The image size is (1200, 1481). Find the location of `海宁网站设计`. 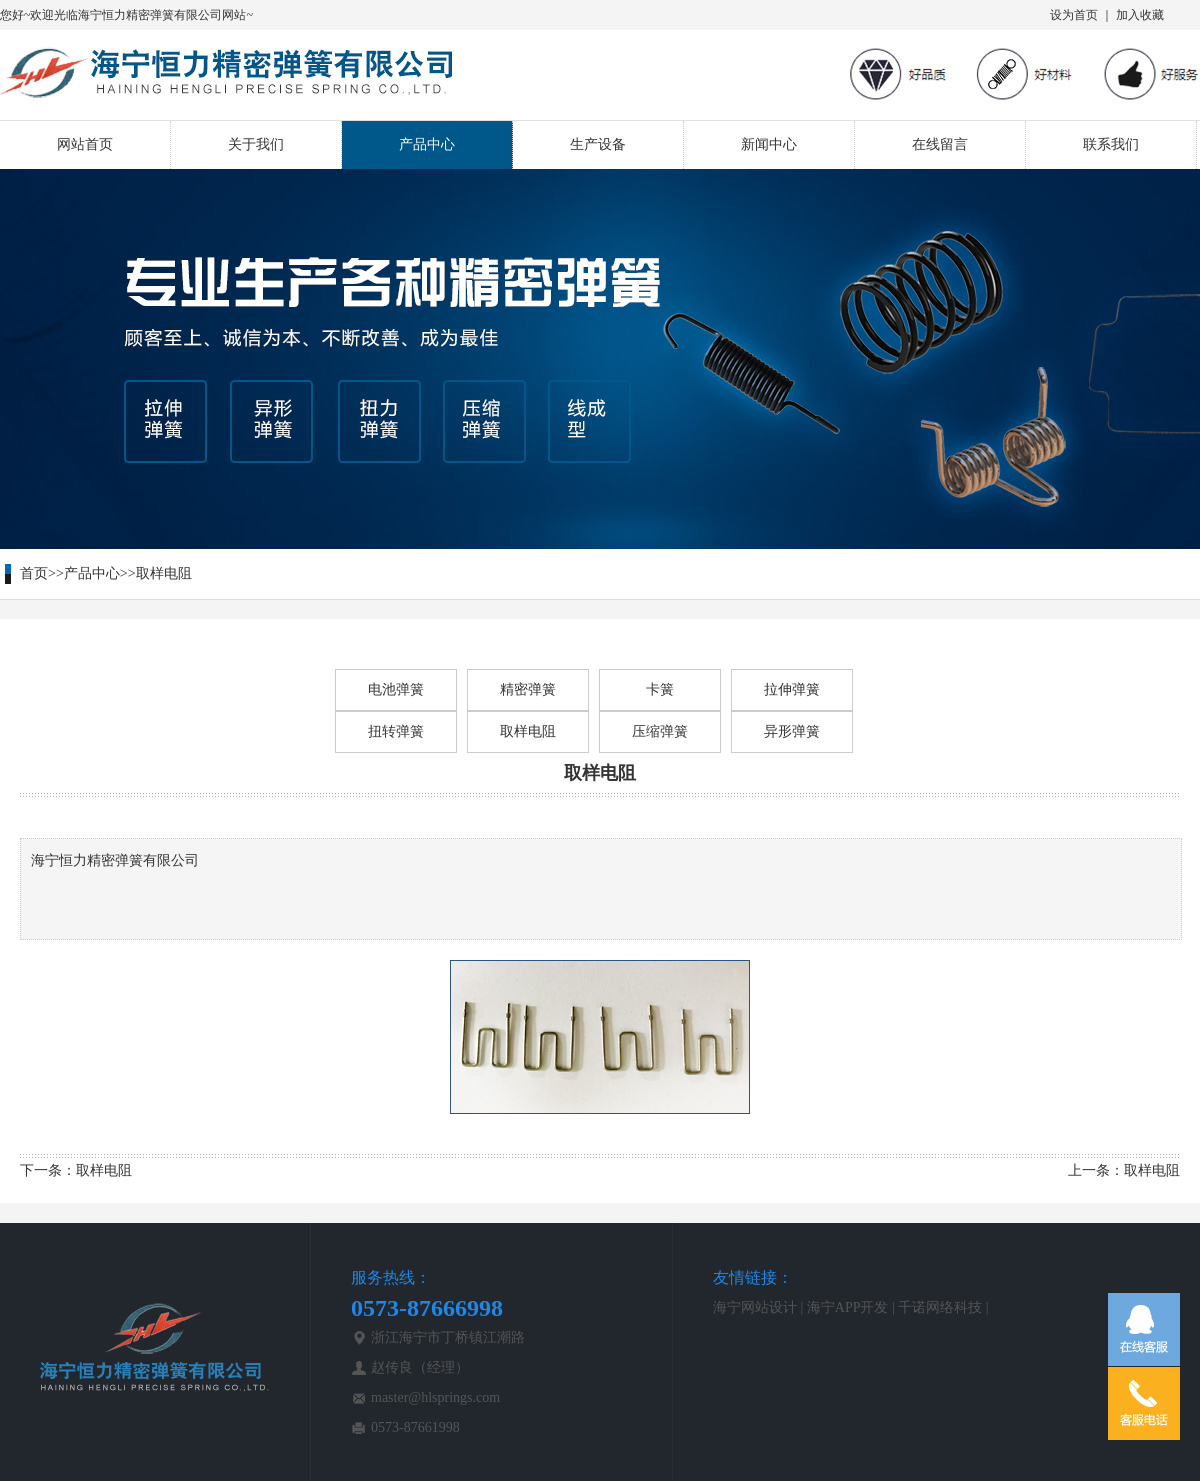

海宁网站设计 is located at coordinates (755, 1307).